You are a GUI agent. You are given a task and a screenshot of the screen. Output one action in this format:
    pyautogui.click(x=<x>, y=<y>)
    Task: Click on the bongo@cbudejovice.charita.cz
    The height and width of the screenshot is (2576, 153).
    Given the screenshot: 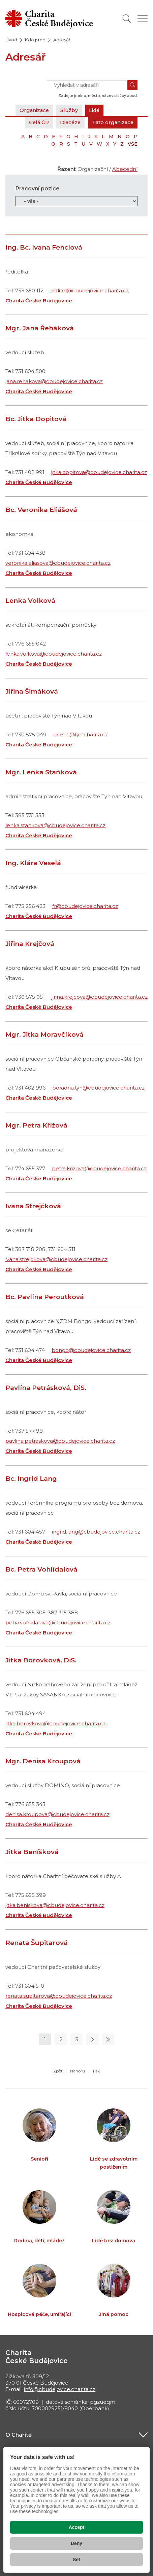 What is the action you would take?
    pyautogui.click(x=91, y=1350)
    